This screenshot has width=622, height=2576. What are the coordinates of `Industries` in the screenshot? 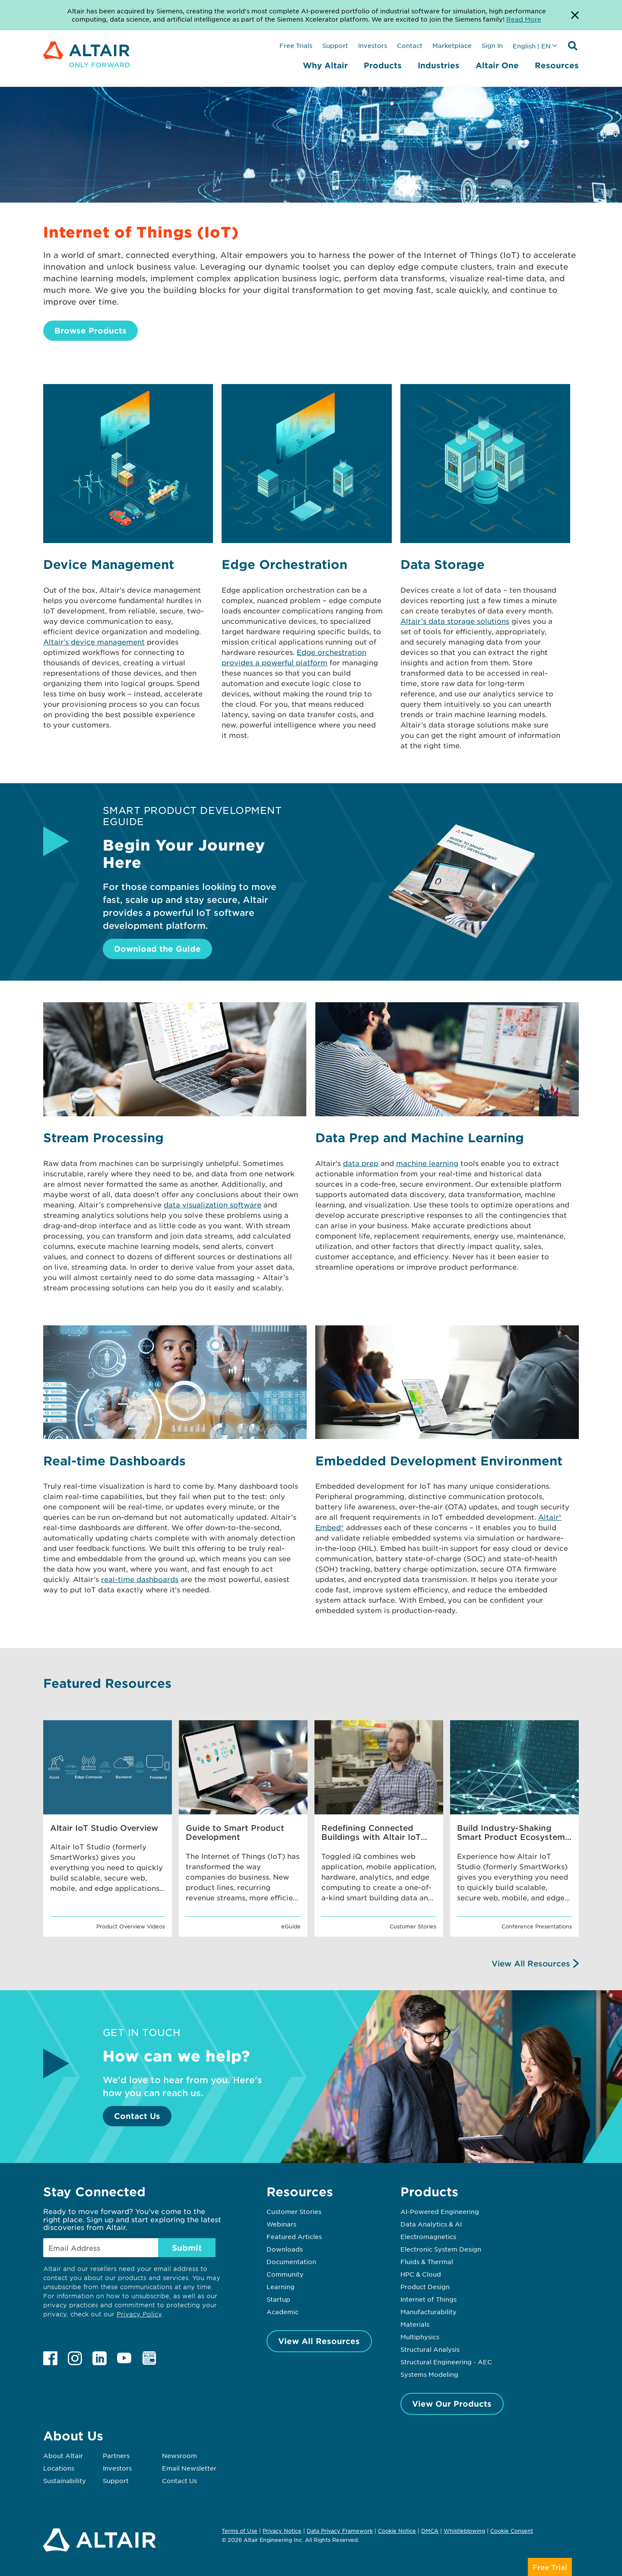 It's located at (439, 65).